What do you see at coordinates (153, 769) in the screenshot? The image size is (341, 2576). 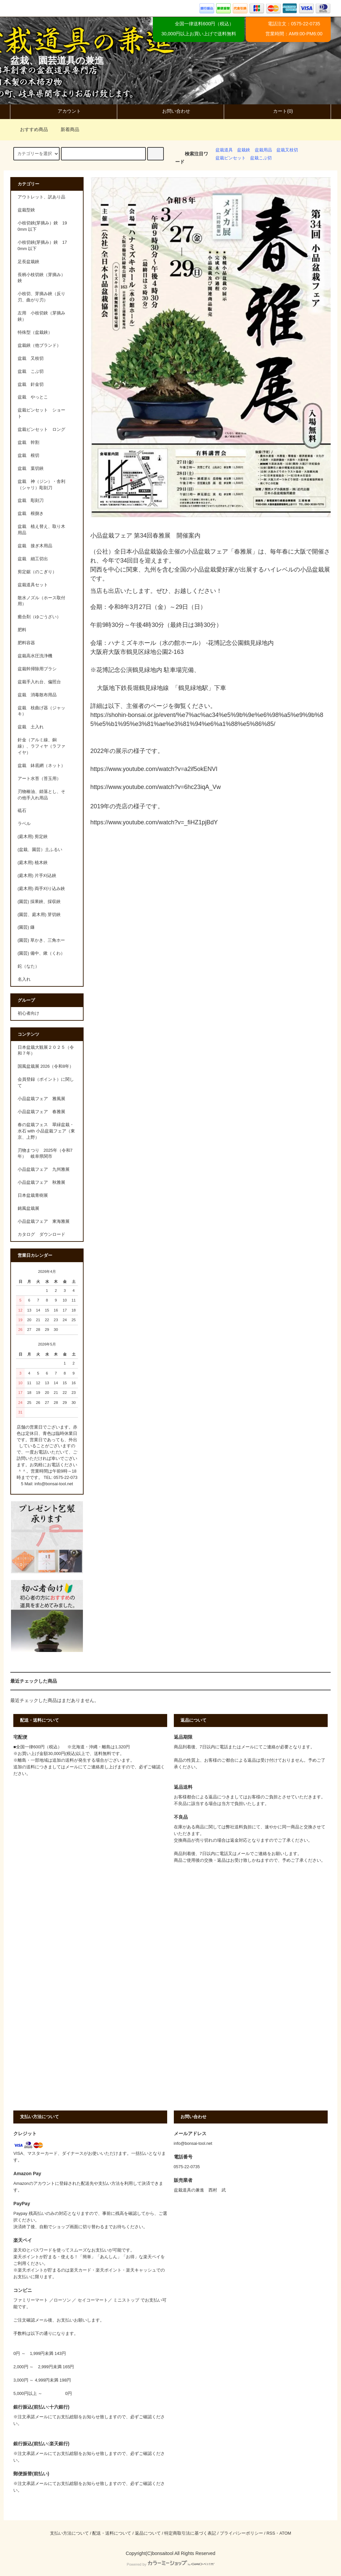 I see `https://www.youtube.com/watch?v=a2if5okENVI` at bounding box center [153, 769].